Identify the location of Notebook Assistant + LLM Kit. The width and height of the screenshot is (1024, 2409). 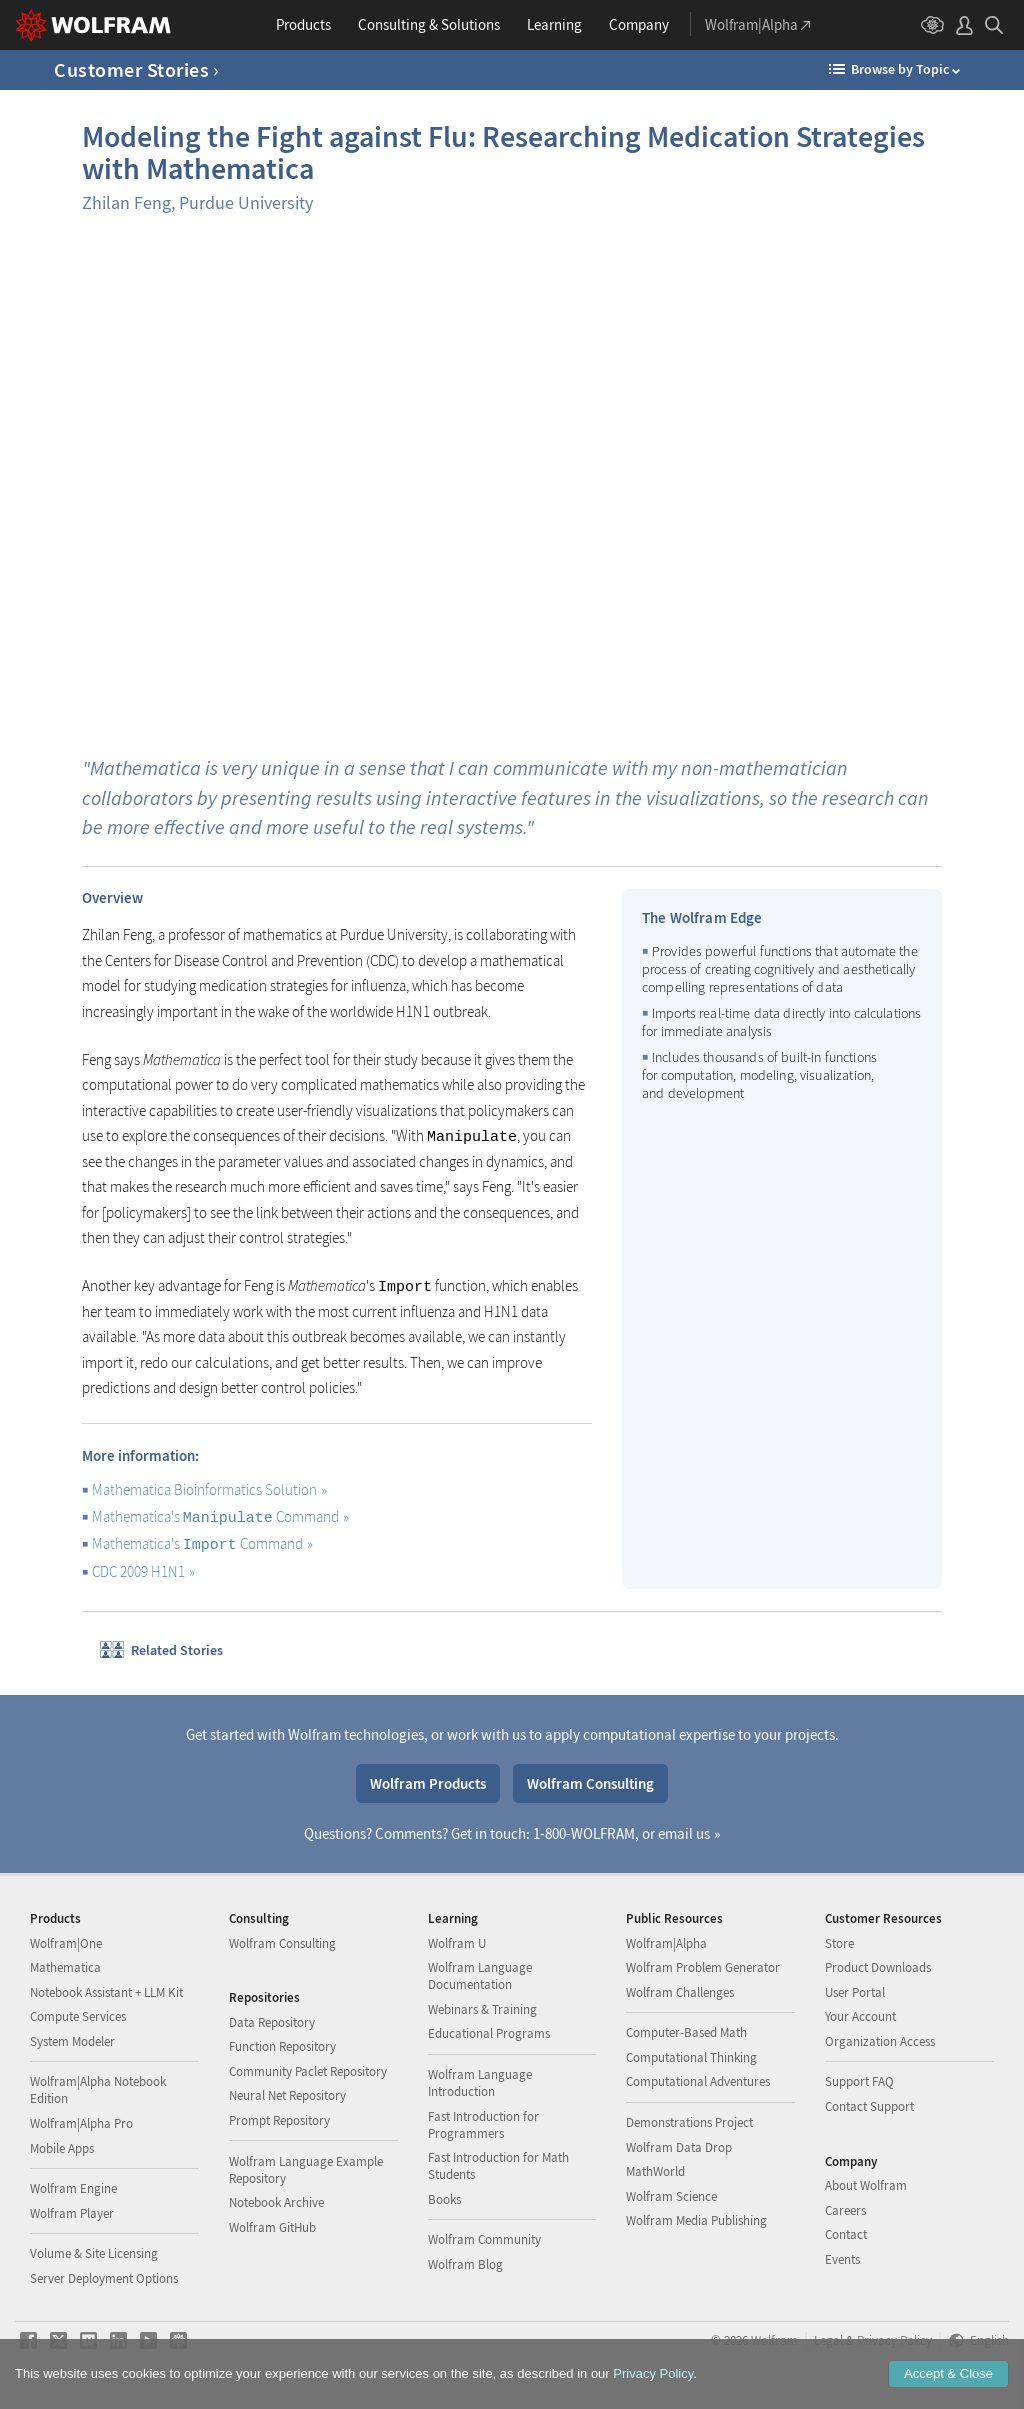
(106, 1992).